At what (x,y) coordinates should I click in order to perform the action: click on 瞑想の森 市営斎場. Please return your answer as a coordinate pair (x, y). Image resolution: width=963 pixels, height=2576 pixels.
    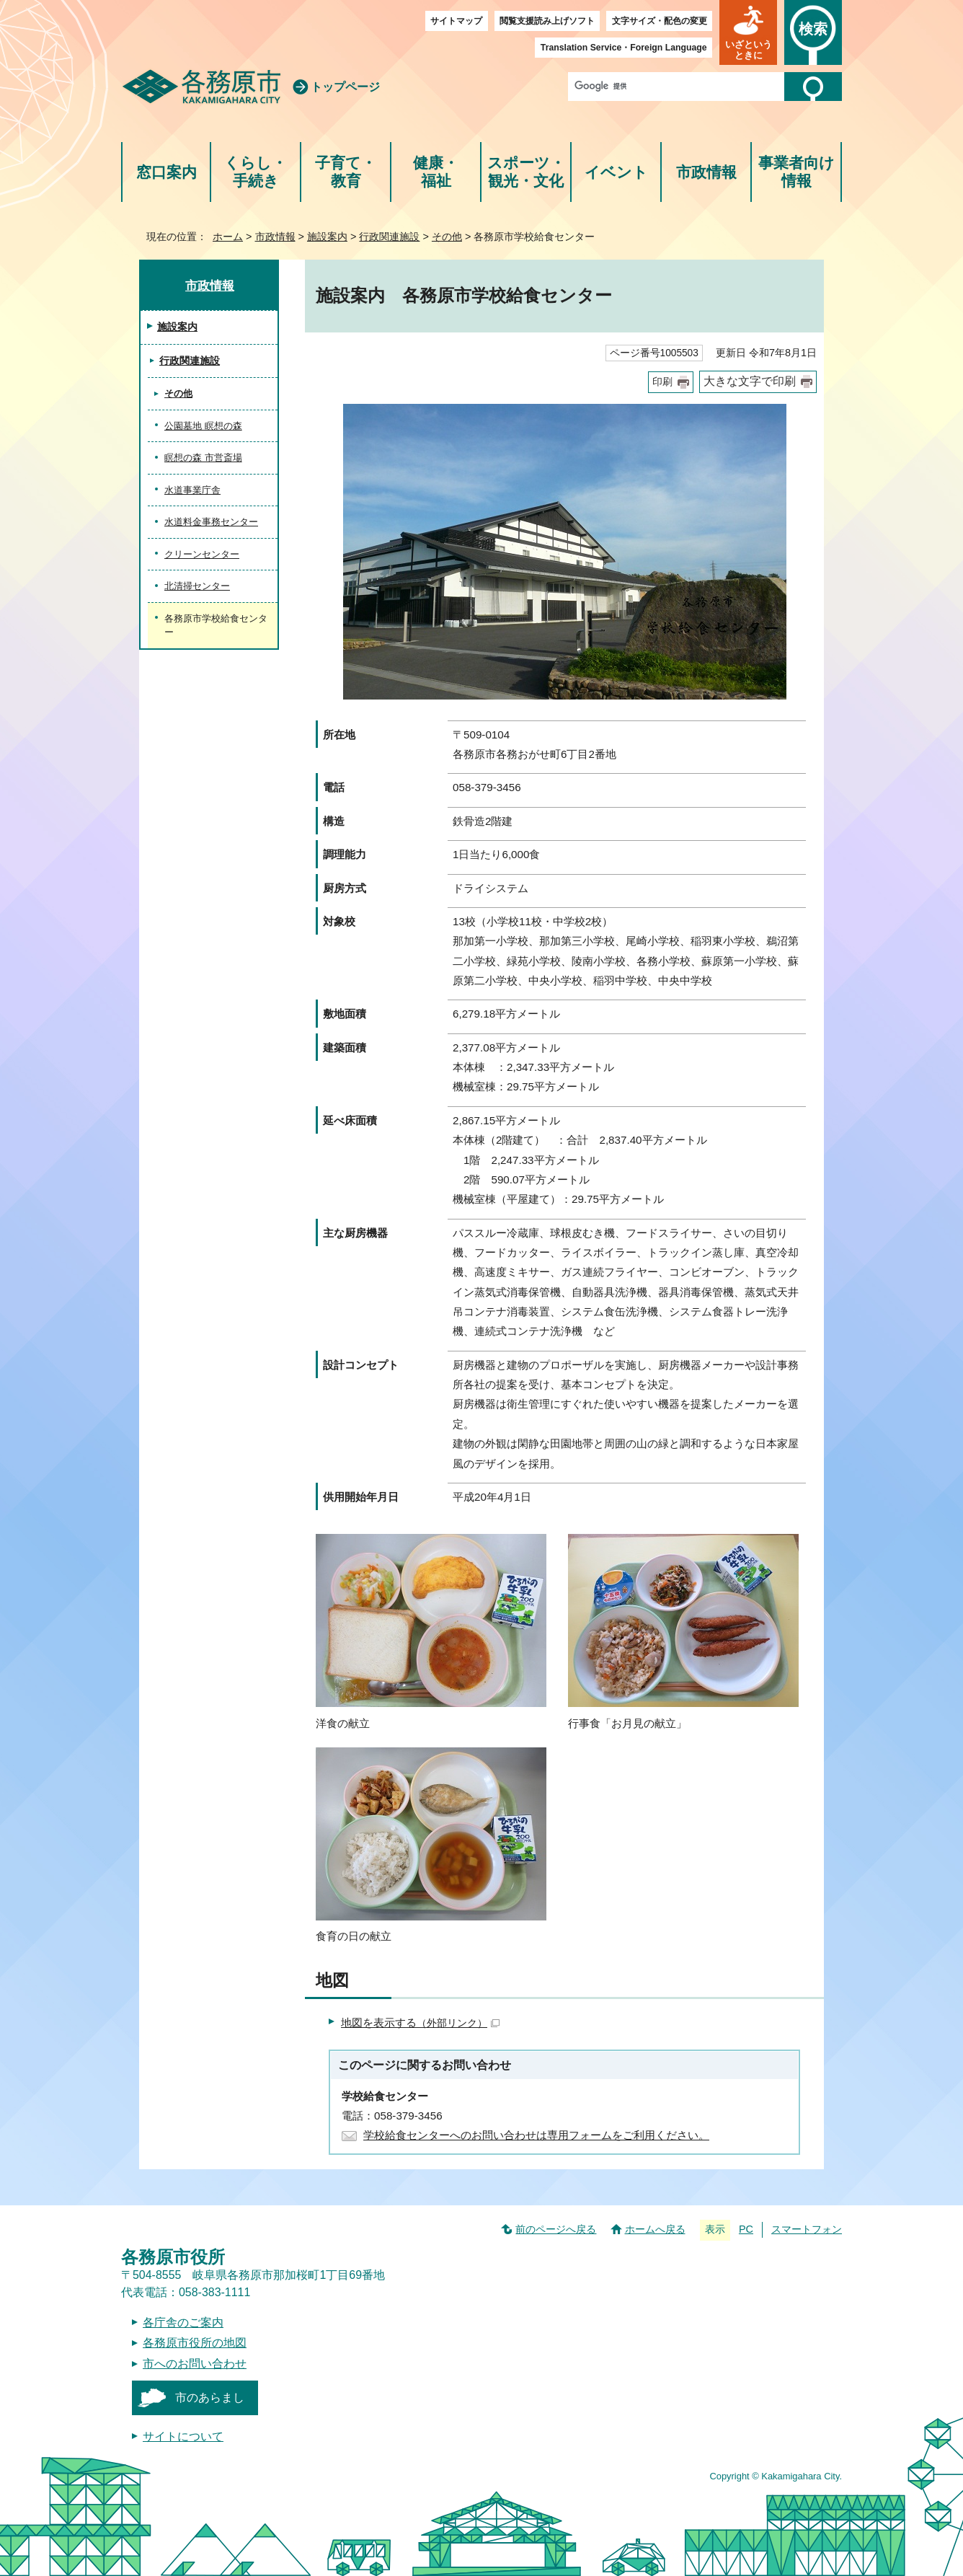
    Looking at the image, I should click on (203, 457).